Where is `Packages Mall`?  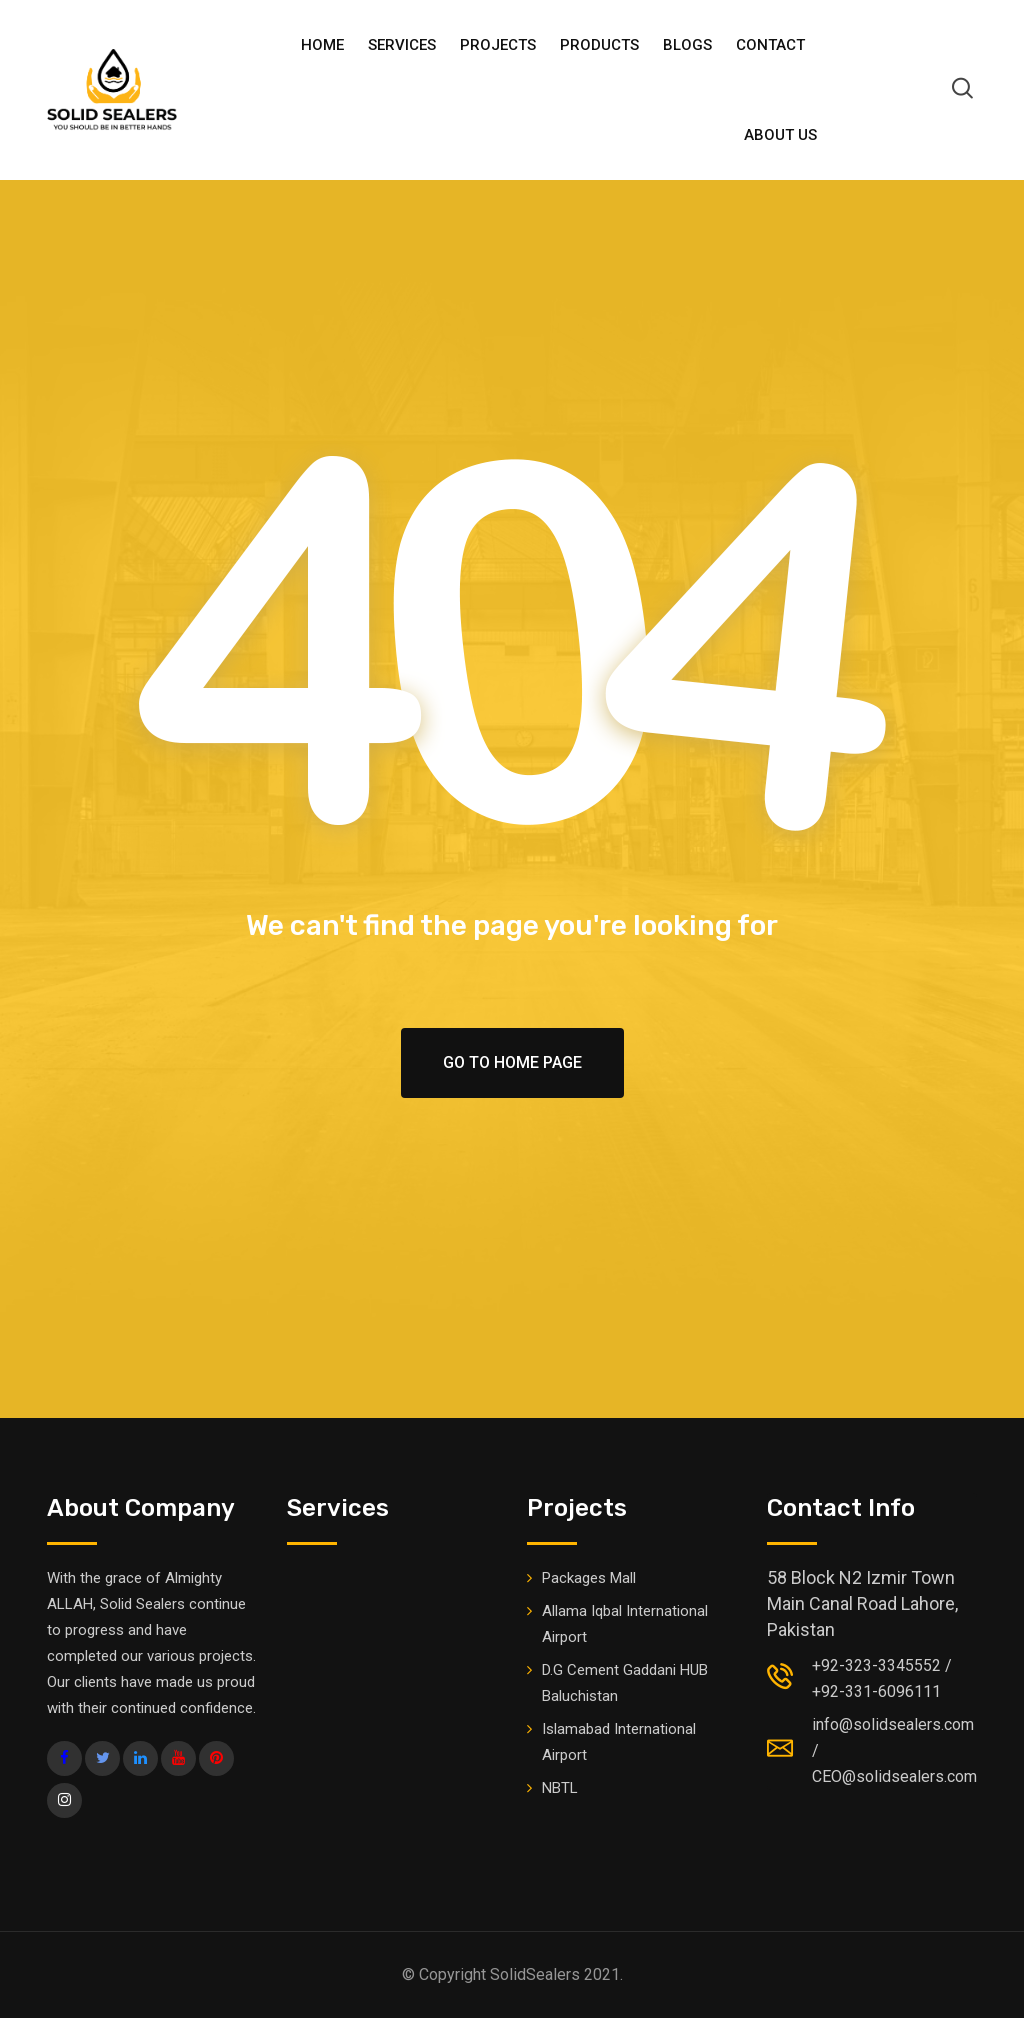 Packages Mall is located at coordinates (589, 1578).